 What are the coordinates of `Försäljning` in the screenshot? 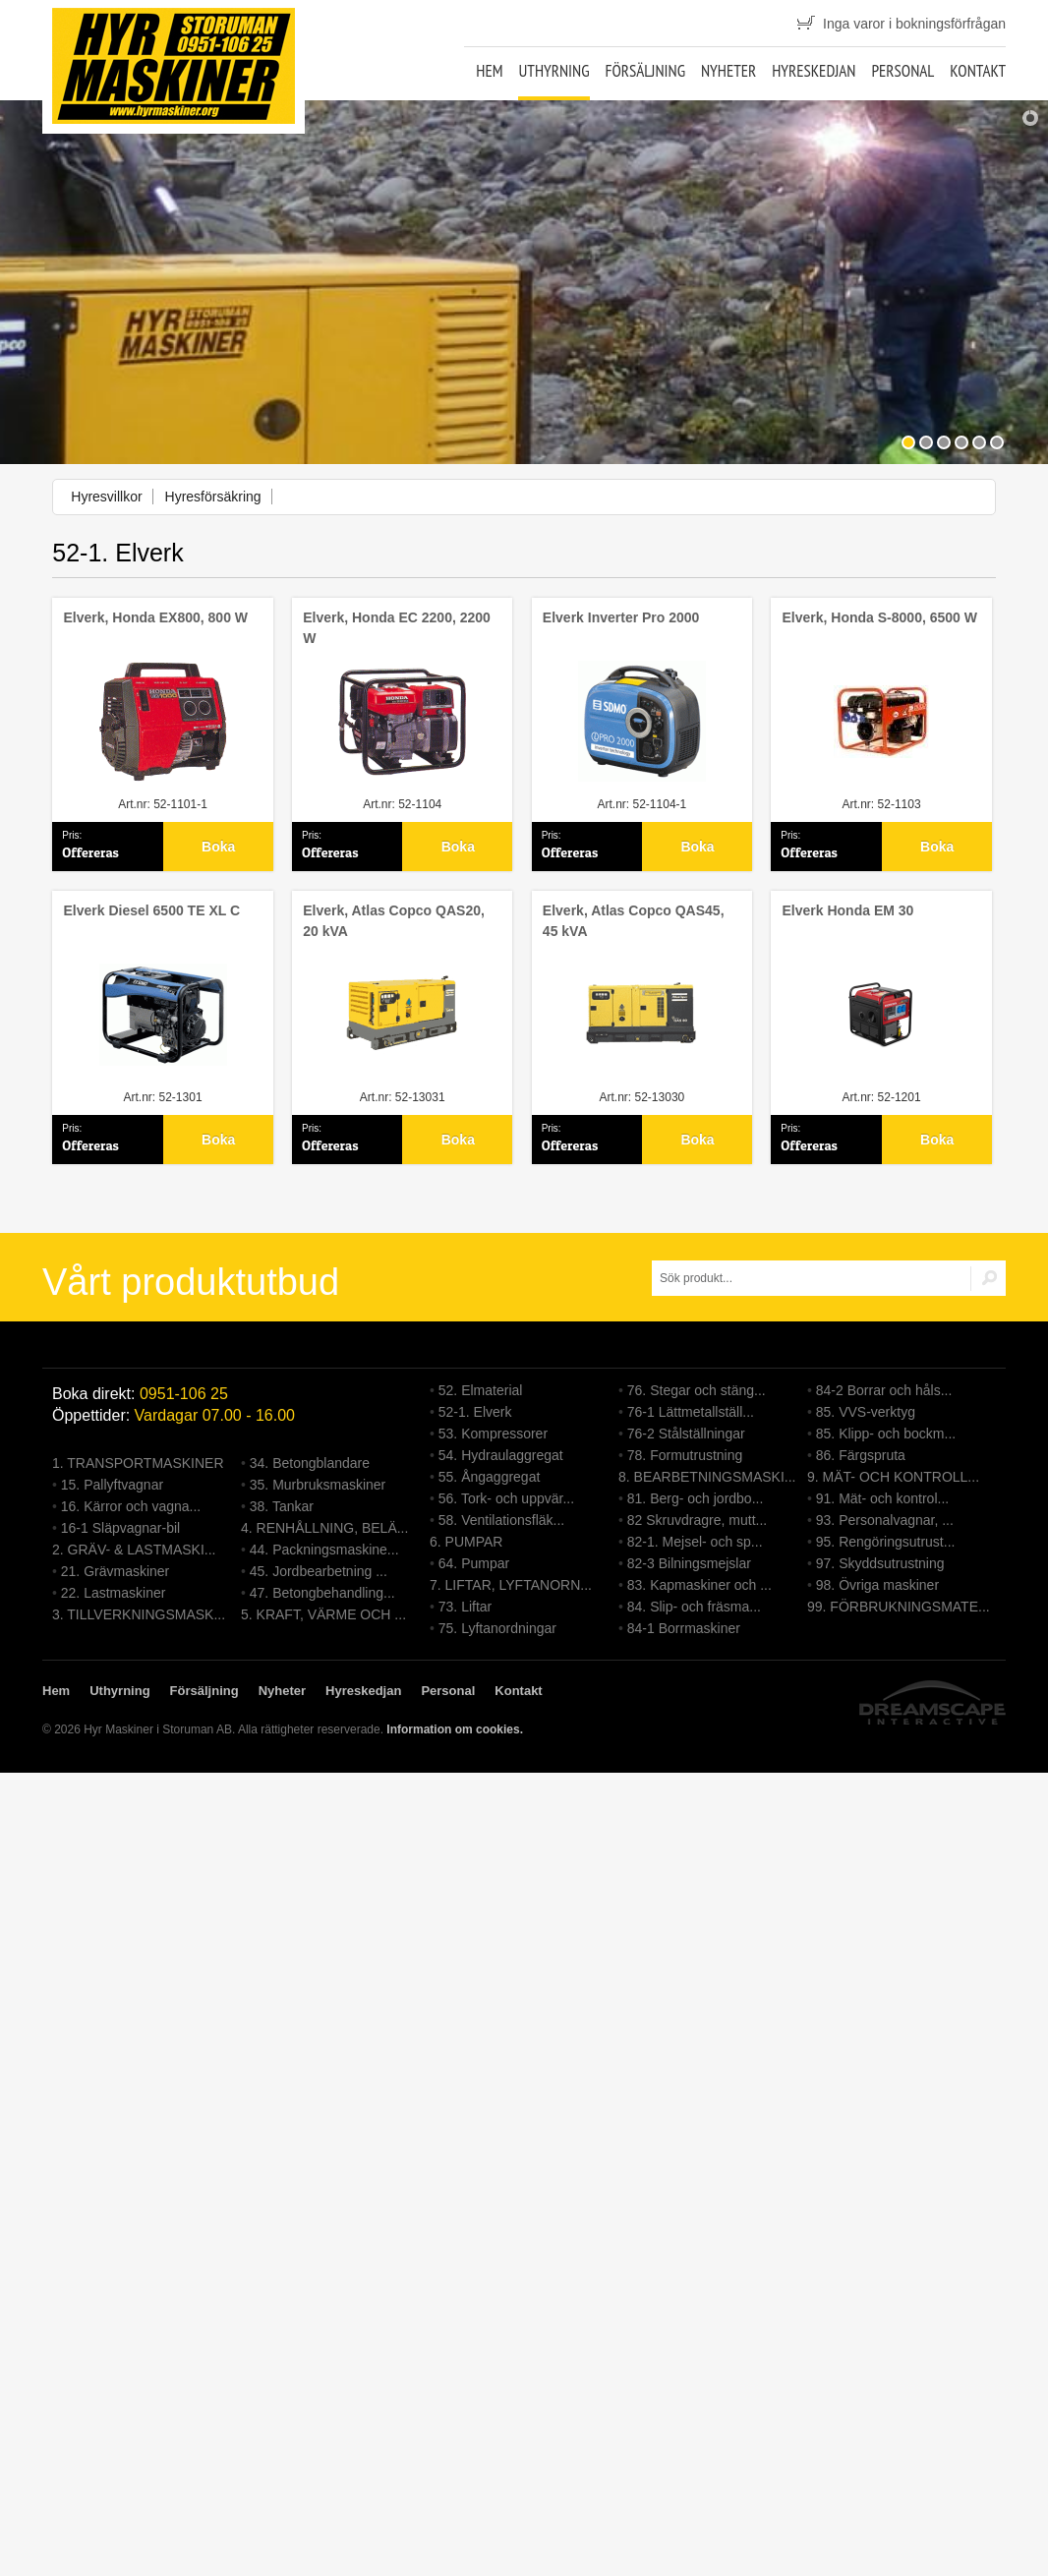 It's located at (645, 71).